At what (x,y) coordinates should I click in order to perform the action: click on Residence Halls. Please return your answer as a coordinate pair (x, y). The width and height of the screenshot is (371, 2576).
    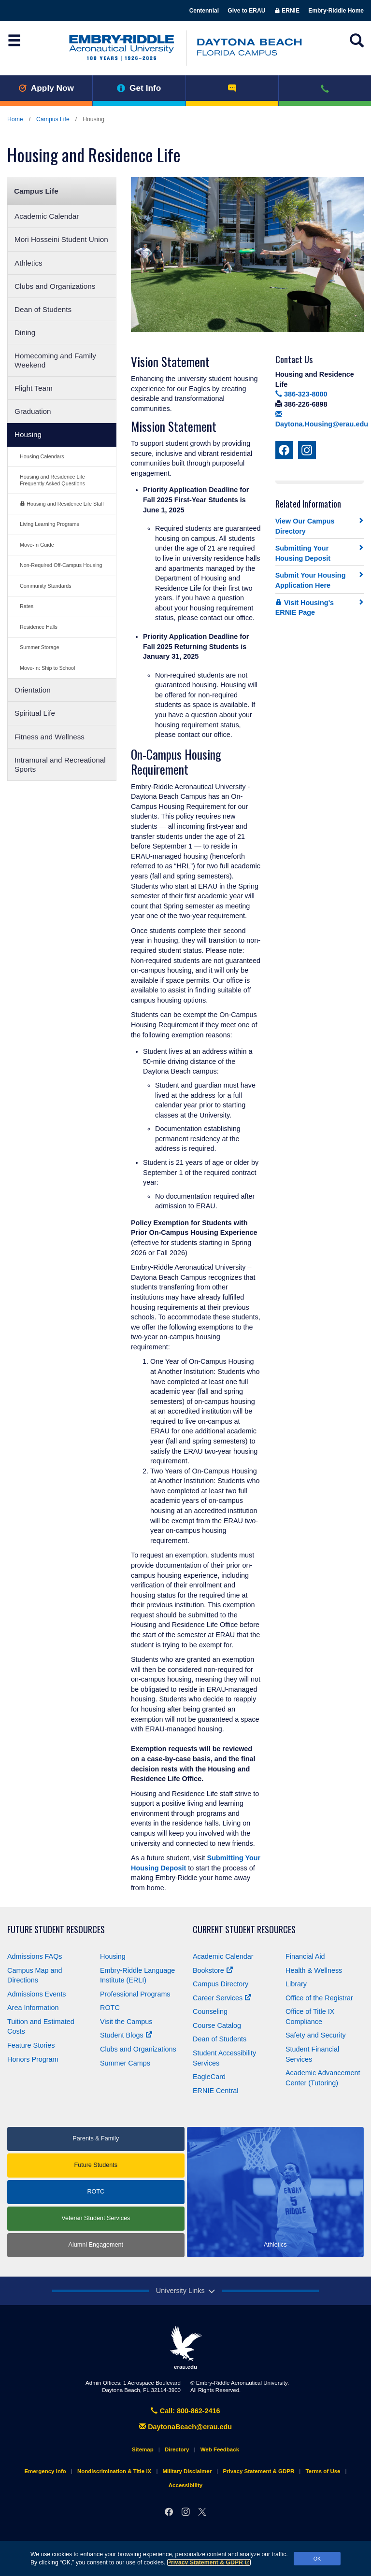
    Looking at the image, I should click on (38, 627).